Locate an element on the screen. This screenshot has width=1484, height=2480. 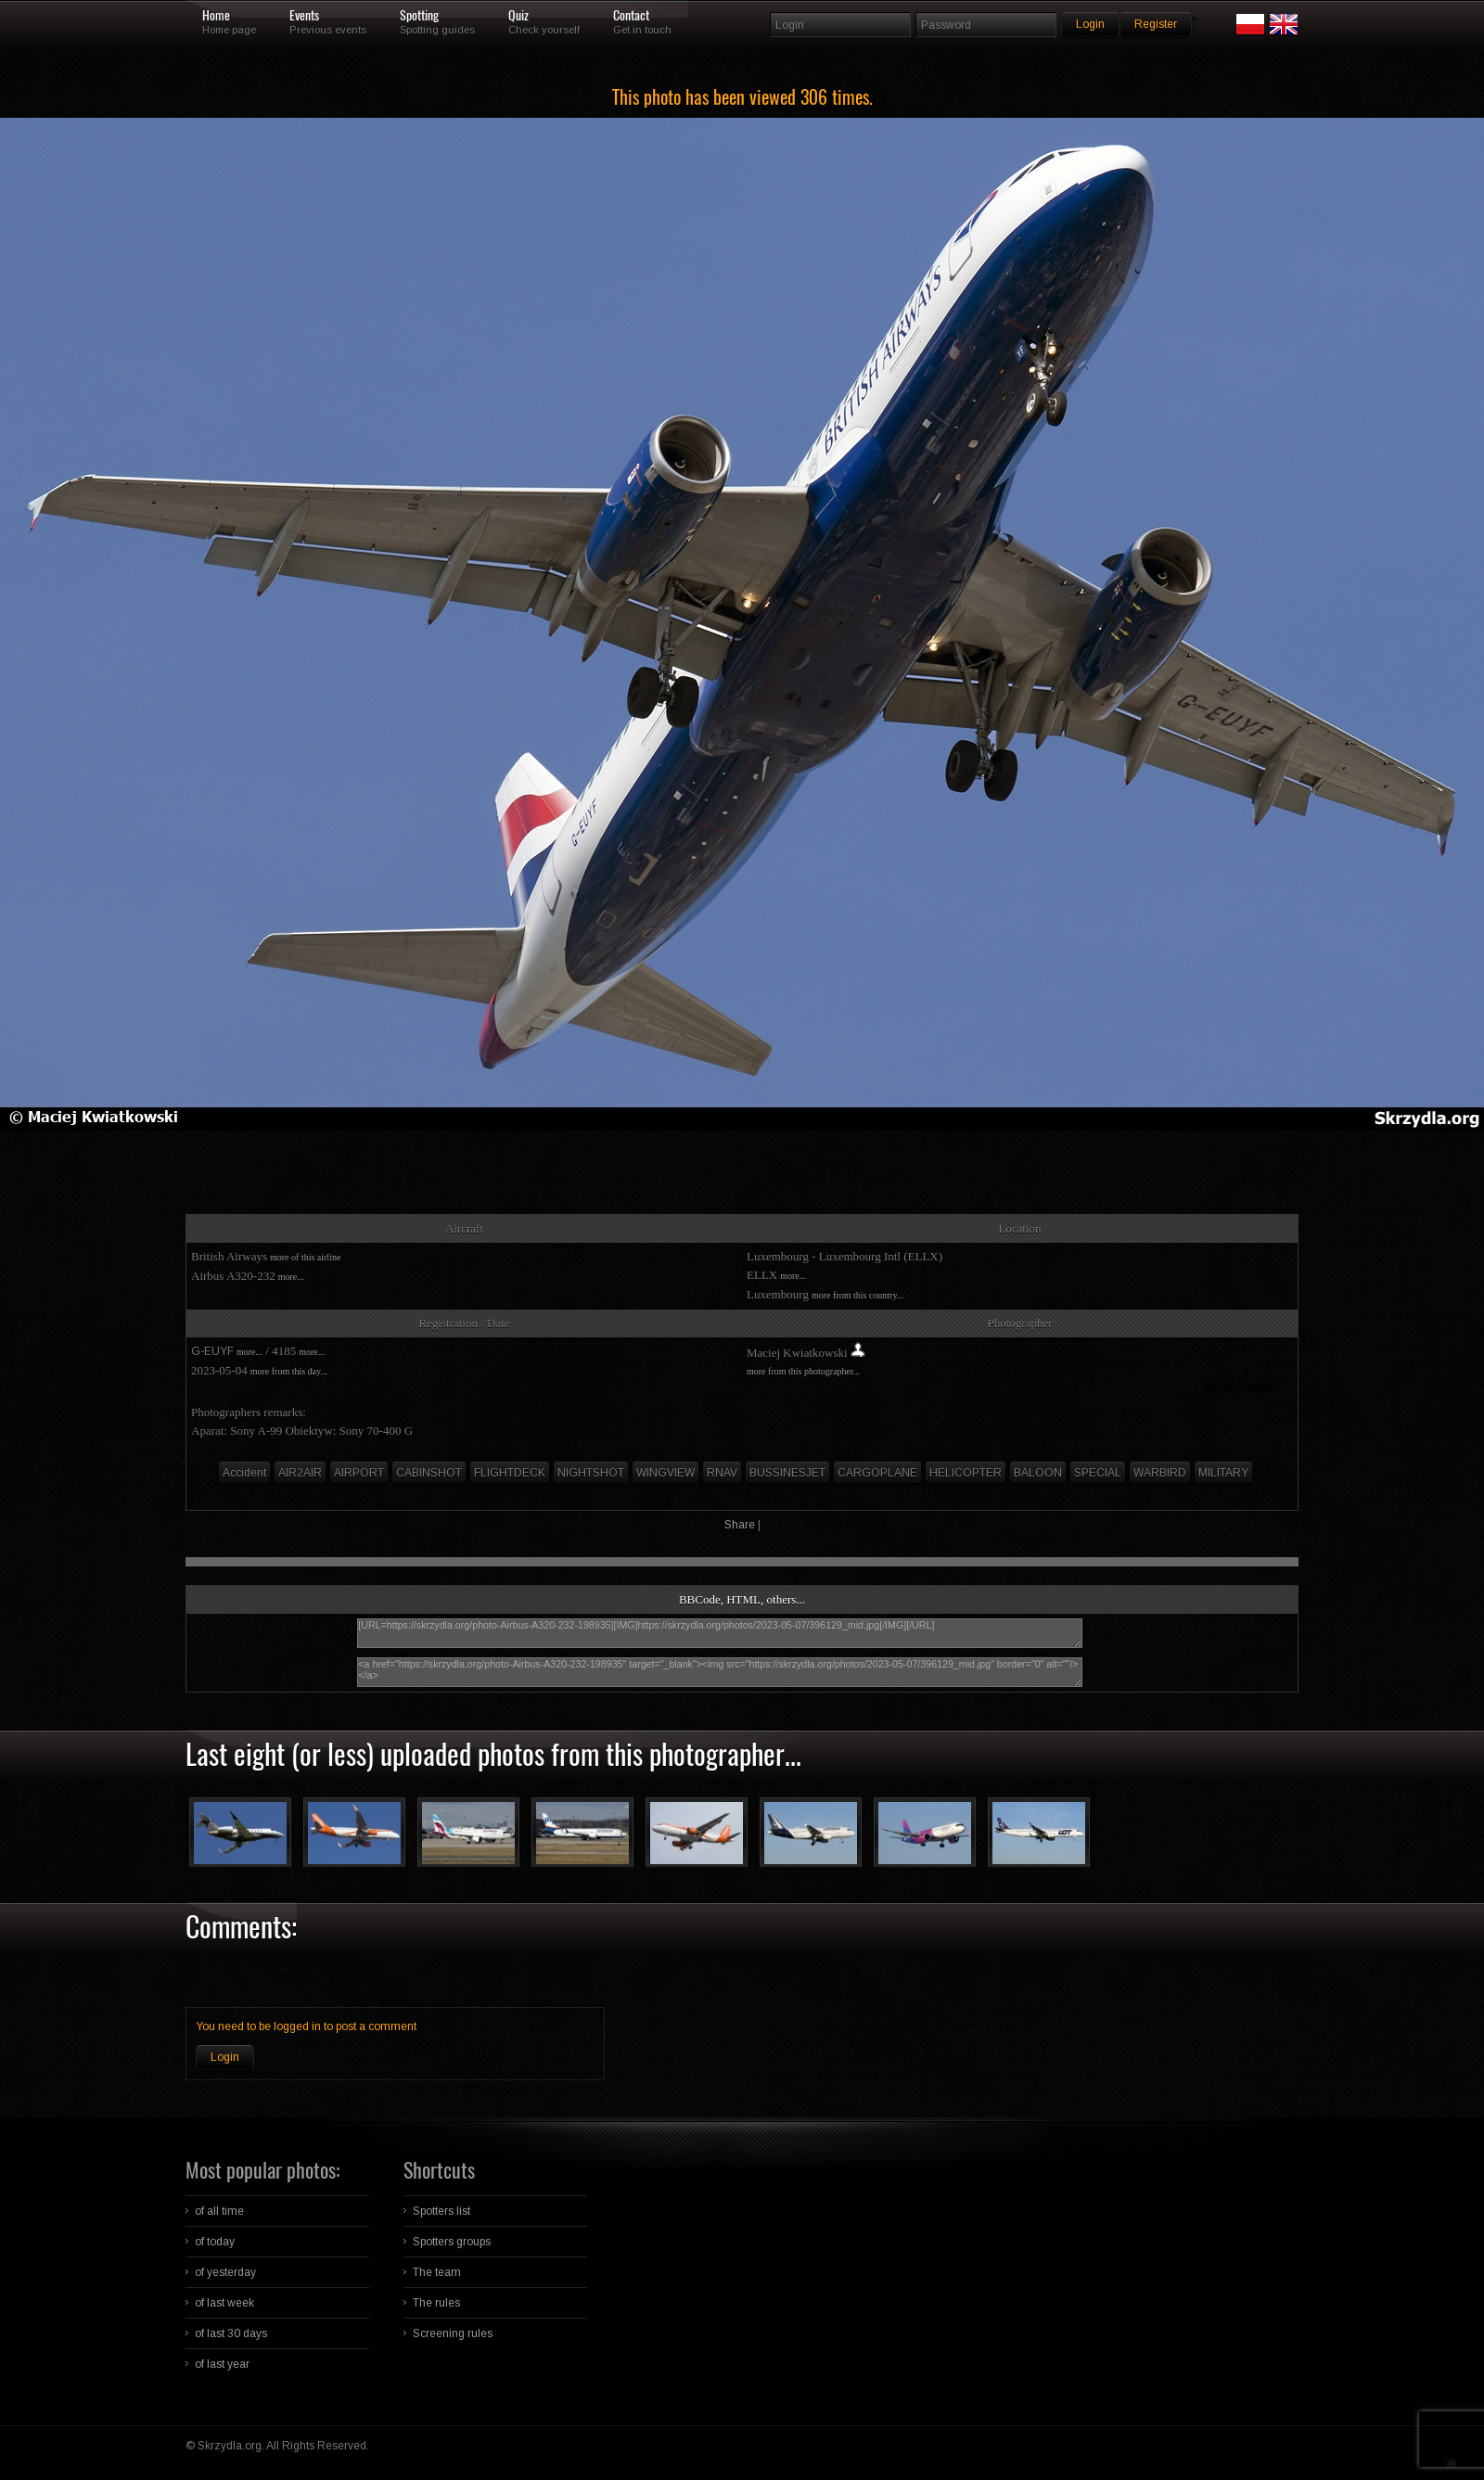
Register is located at coordinates (1155, 24).